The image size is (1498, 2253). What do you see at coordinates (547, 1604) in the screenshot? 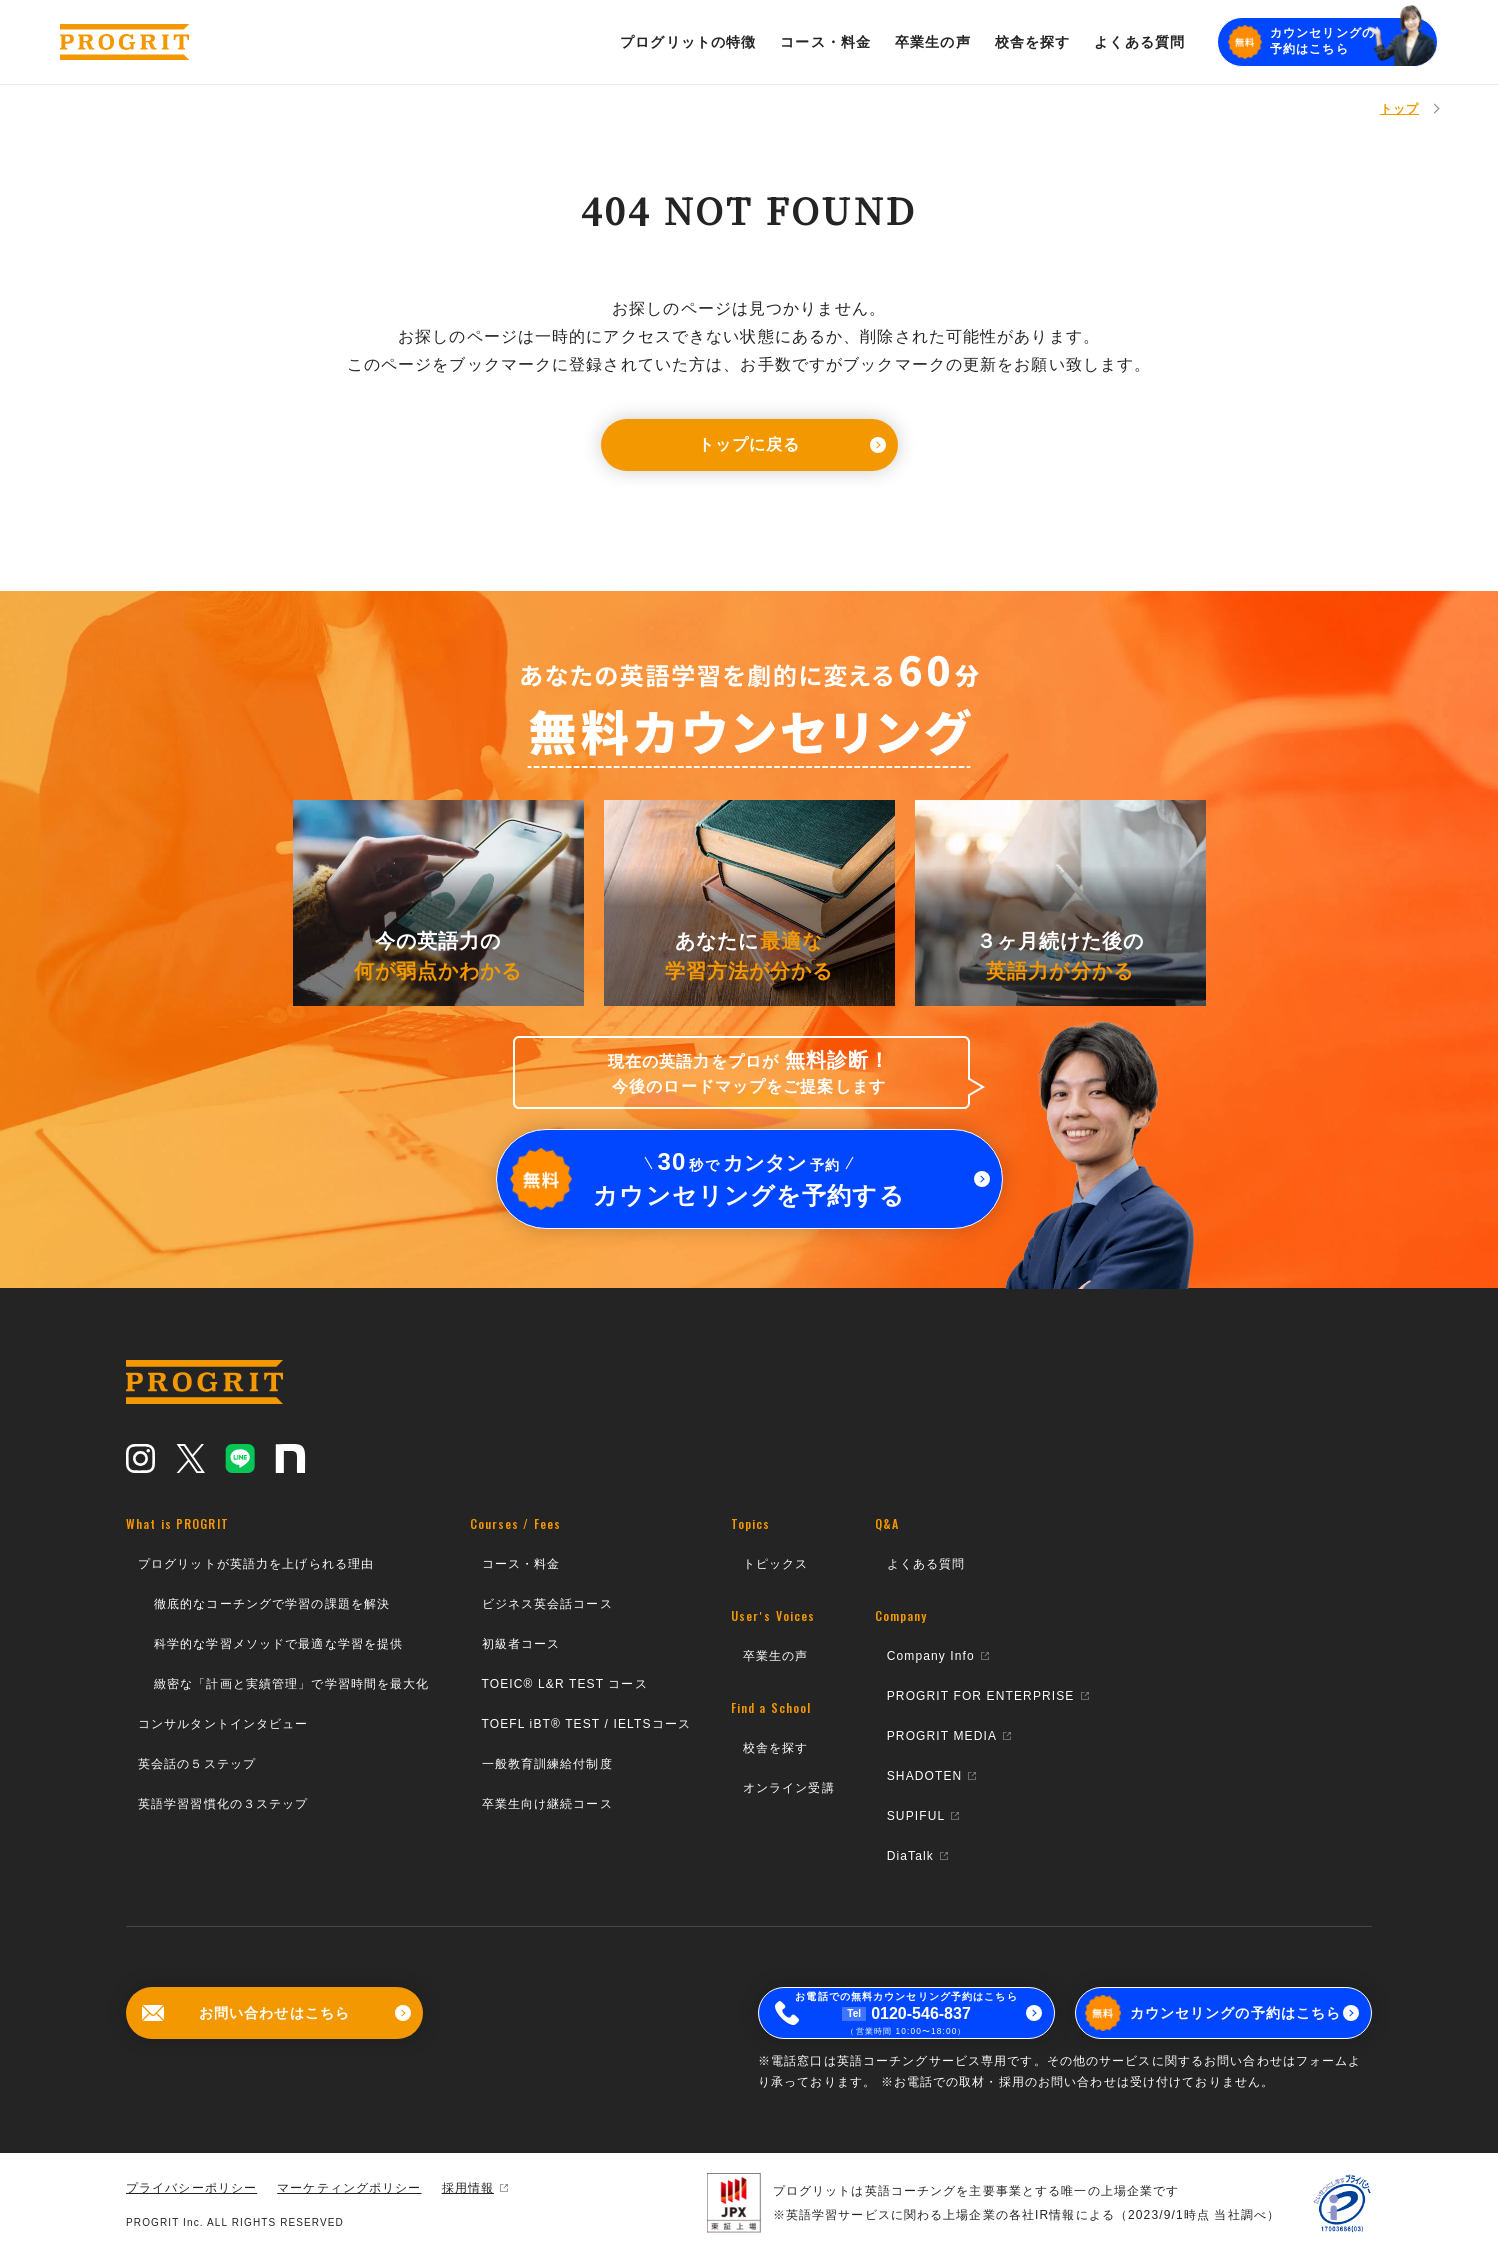
I see `ビジネス英会話コース` at bounding box center [547, 1604].